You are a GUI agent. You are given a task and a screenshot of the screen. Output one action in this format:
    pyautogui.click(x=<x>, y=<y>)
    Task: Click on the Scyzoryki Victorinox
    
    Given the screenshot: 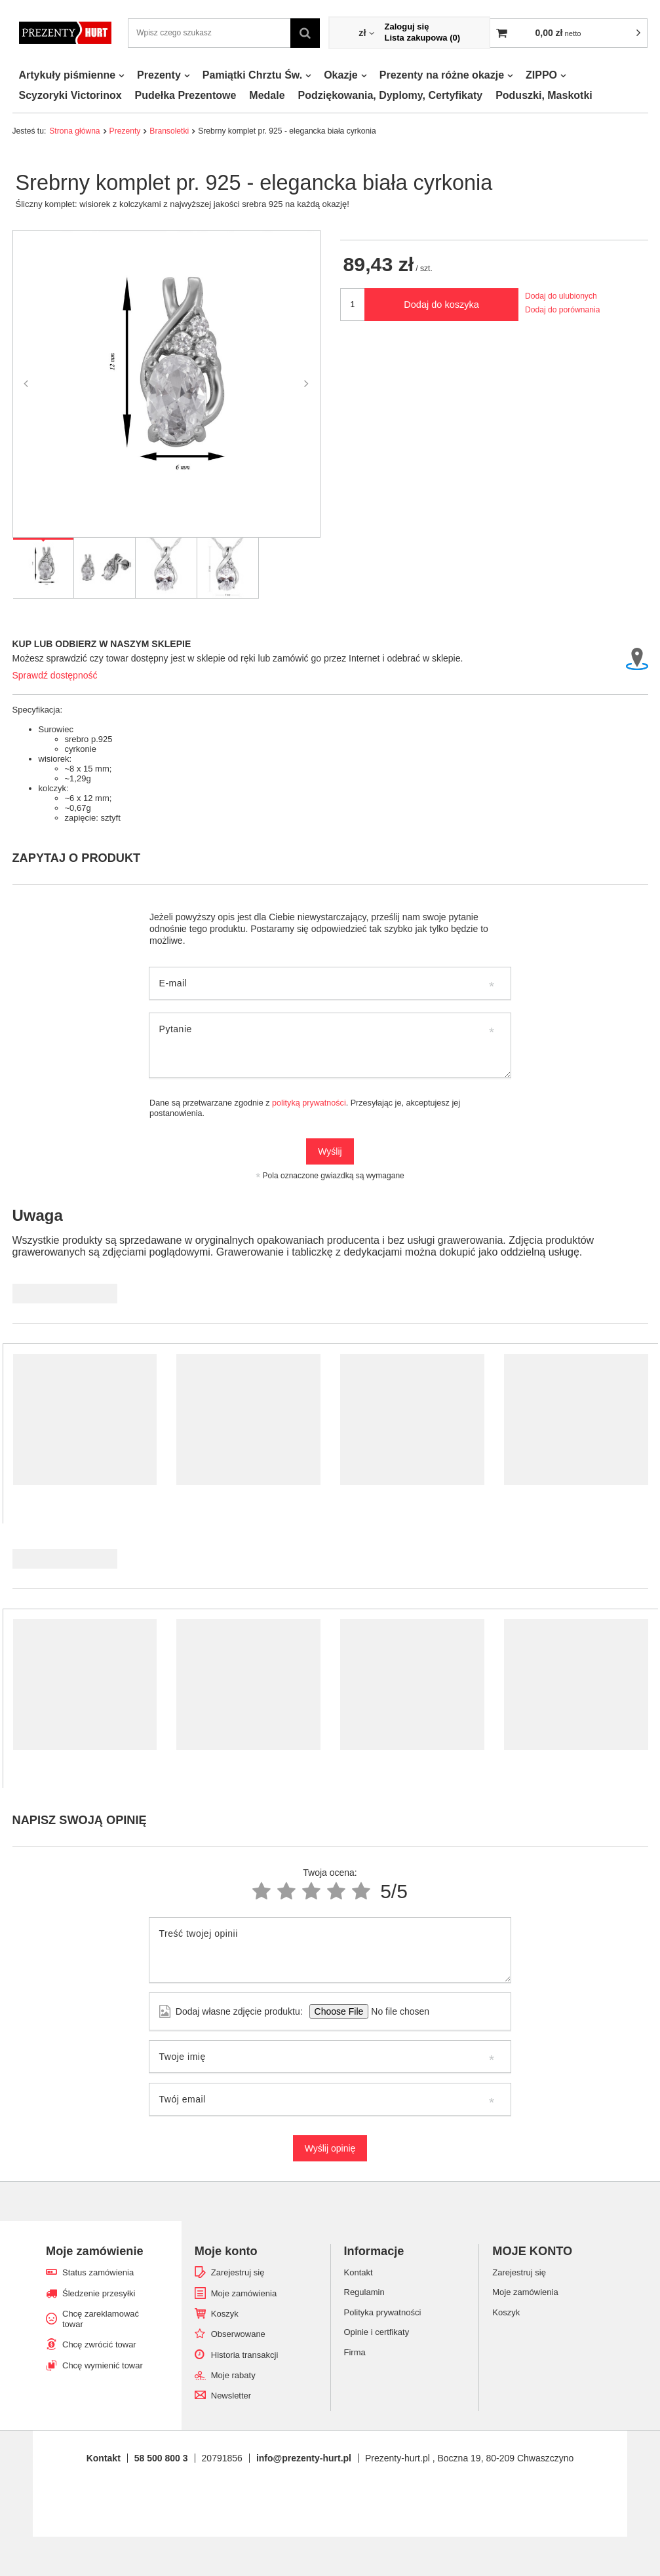 What is the action you would take?
    pyautogui.click(x=70, y=95)
    